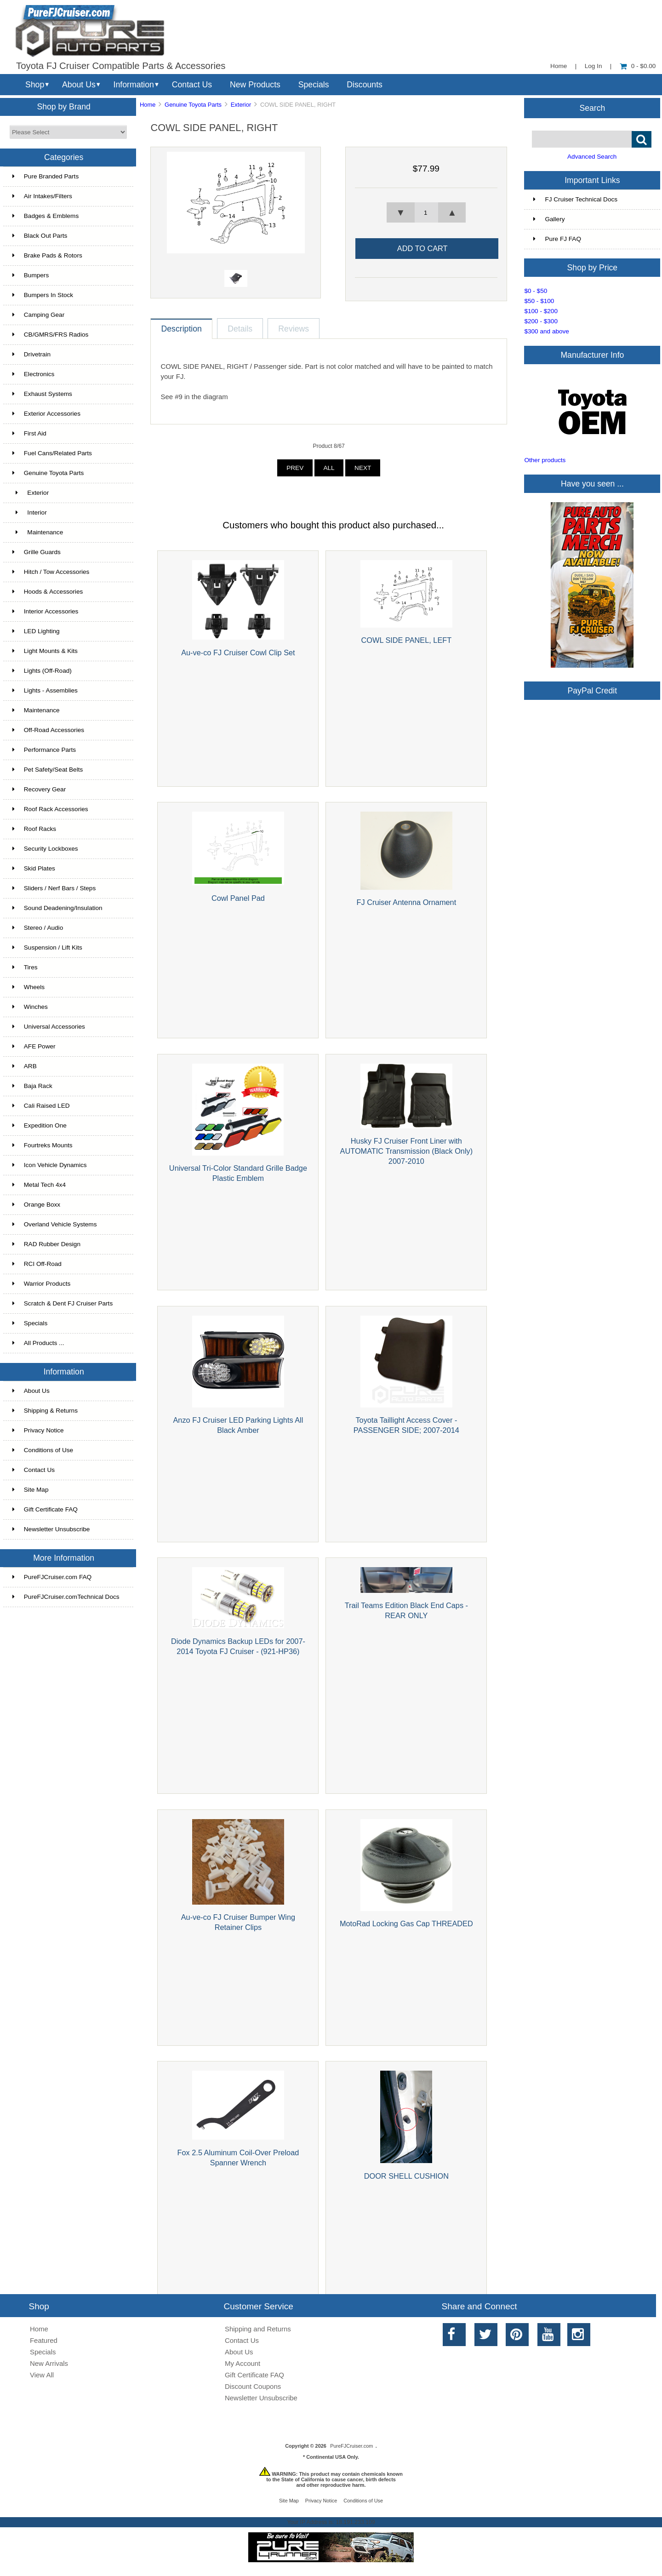 The width and height of the screenshot is (662, 2576). What do you see at coordinates (45, 611) in the screenshot?
I see `Interior Accessories` at bounding box center [45, 611].